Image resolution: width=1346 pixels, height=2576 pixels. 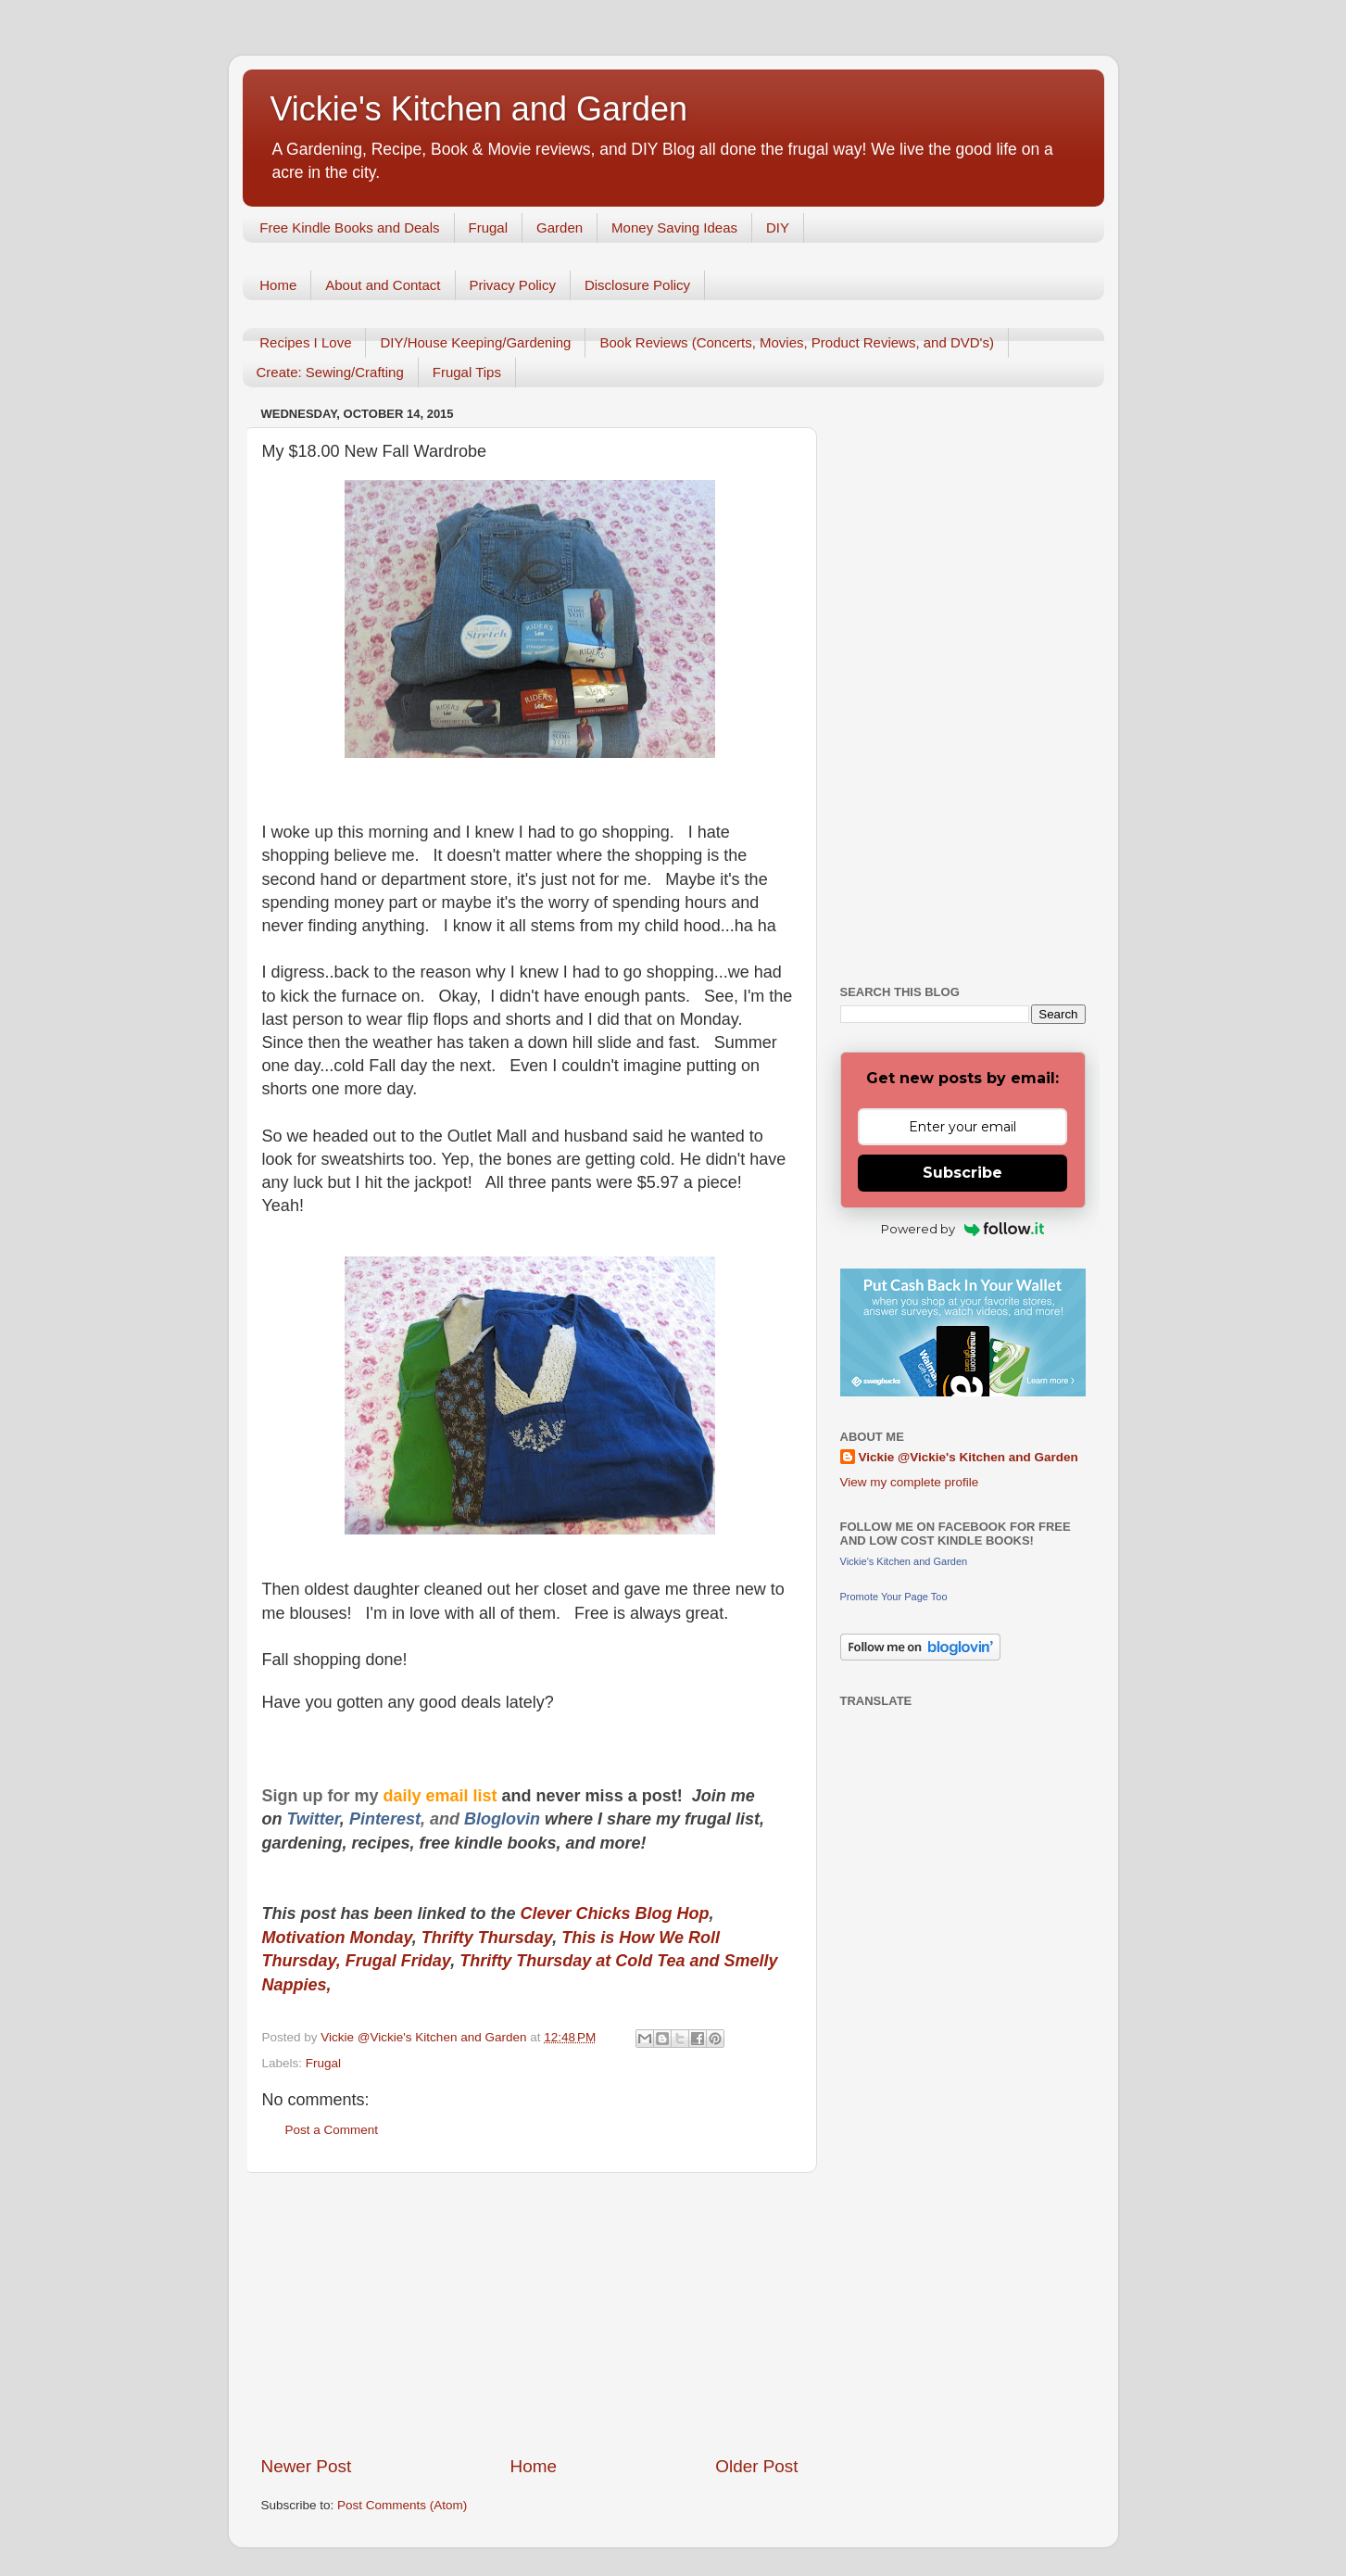 What do you see at coordinates (615, 1913) in the screenshot?
I see `Clever Chicks Blog Hop` at bounding box center [615, 1913].